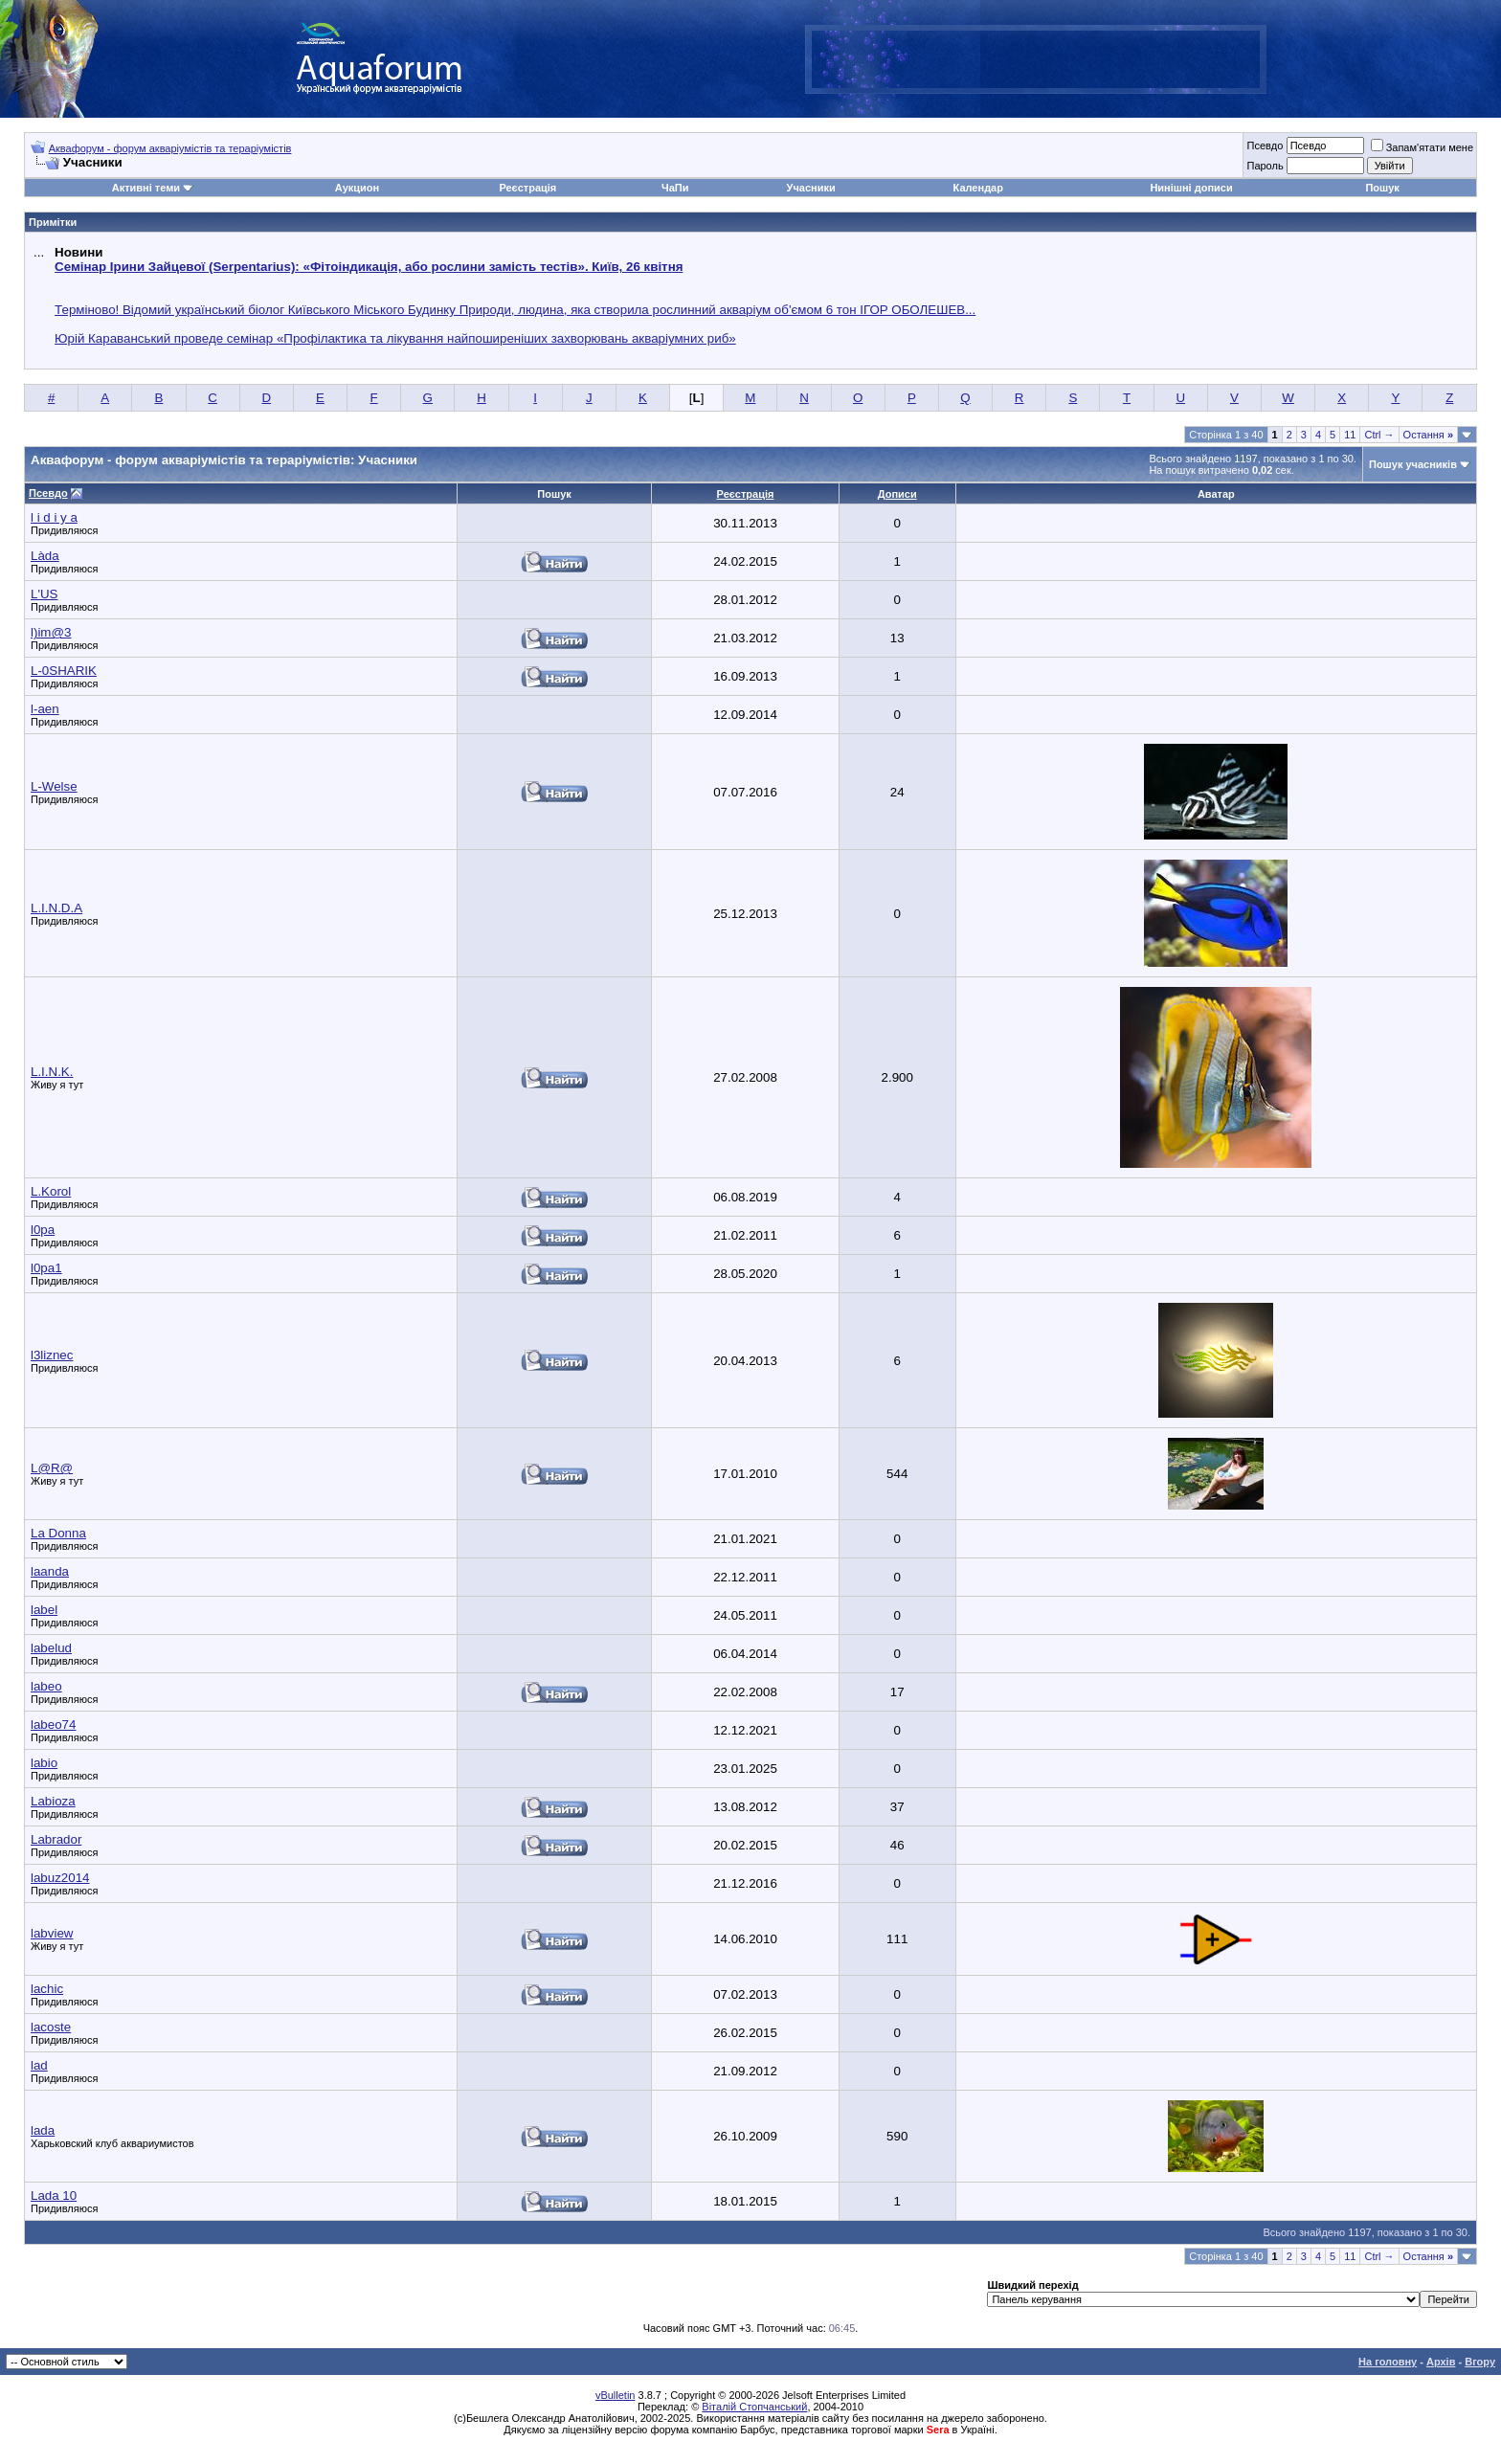 The image size is (1501, 2464). I want to click on l)im@3, so click(51, 632).